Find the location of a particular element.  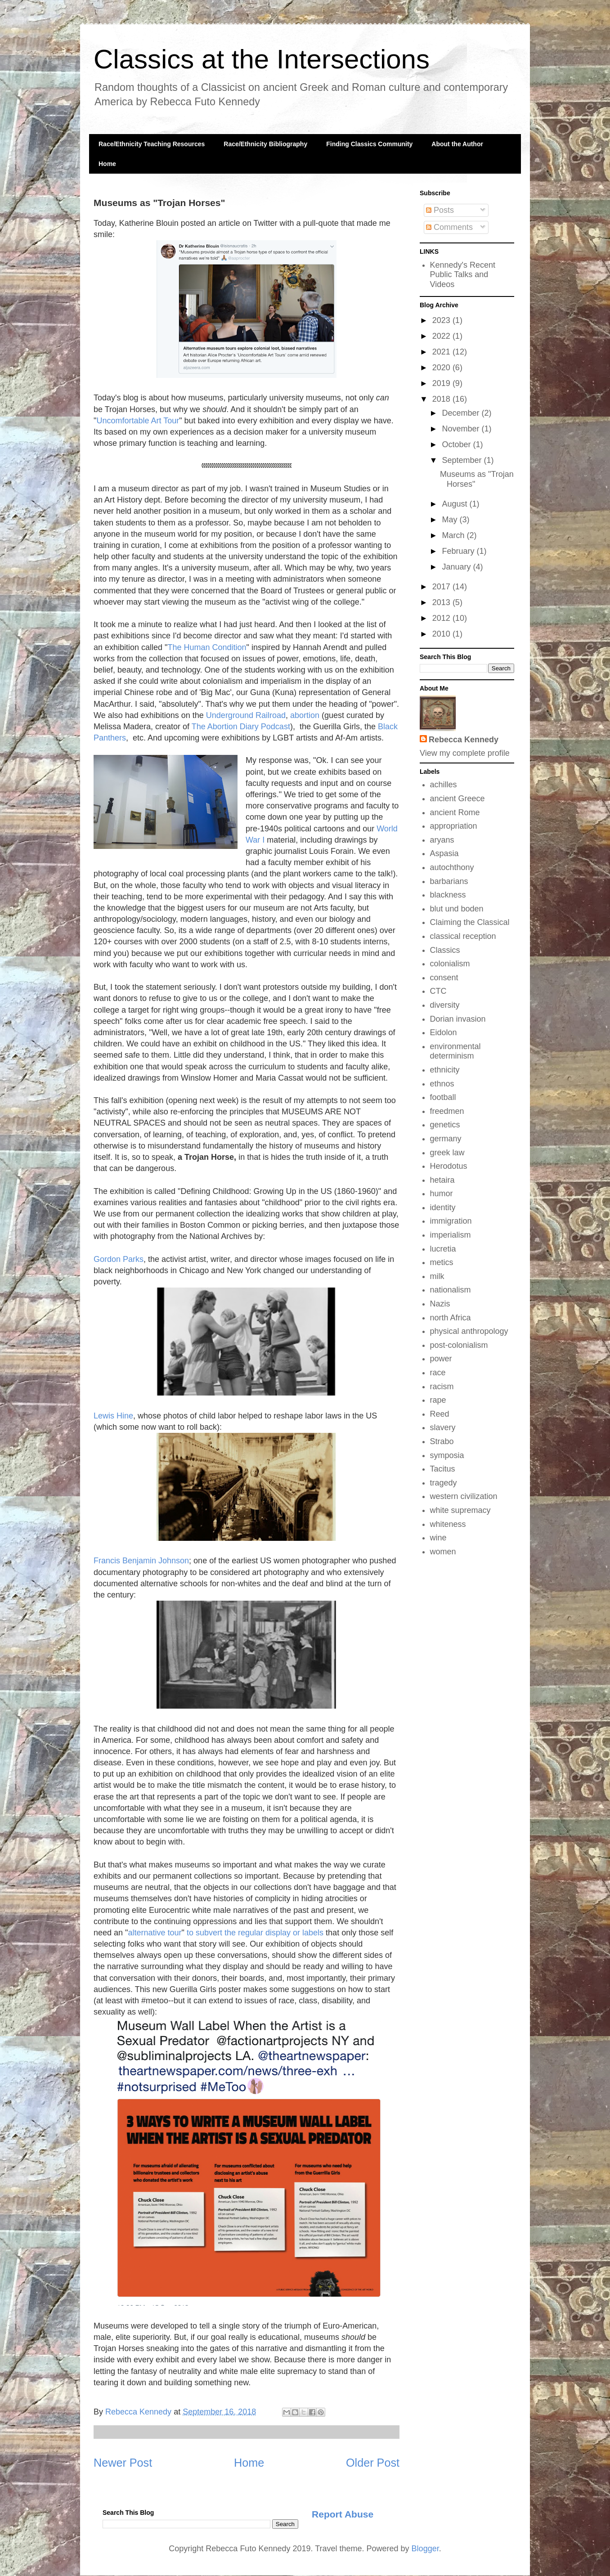

December is located at coordinates (461, 412).